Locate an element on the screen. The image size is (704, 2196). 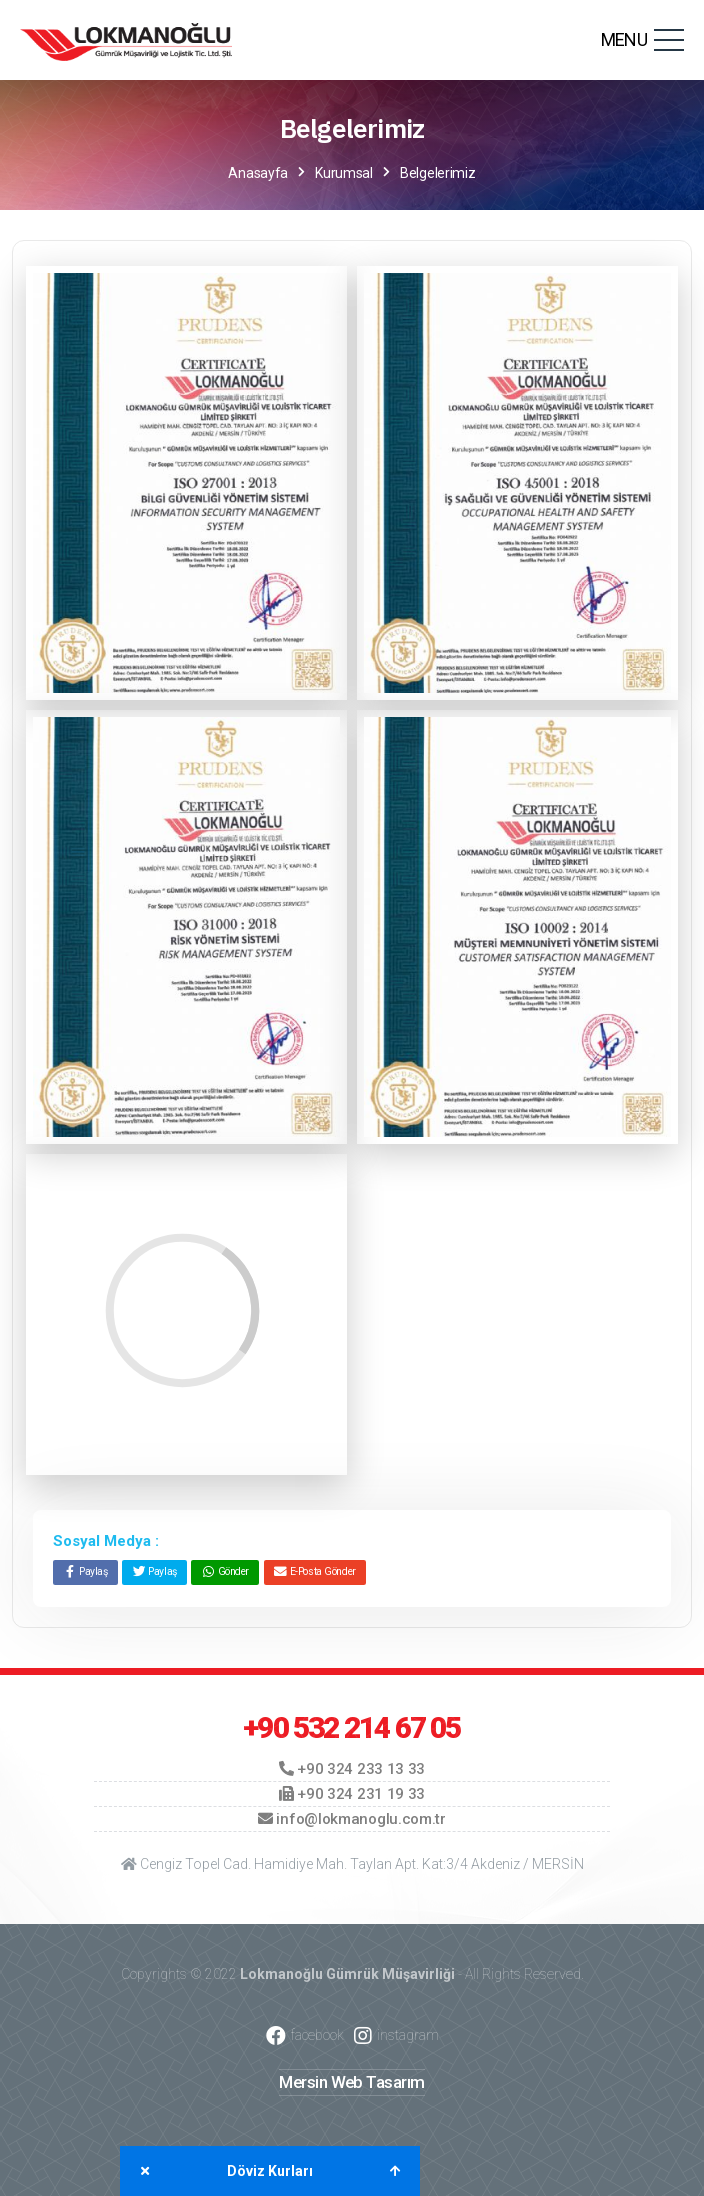
facebook is located at coordinates (305, 2036).